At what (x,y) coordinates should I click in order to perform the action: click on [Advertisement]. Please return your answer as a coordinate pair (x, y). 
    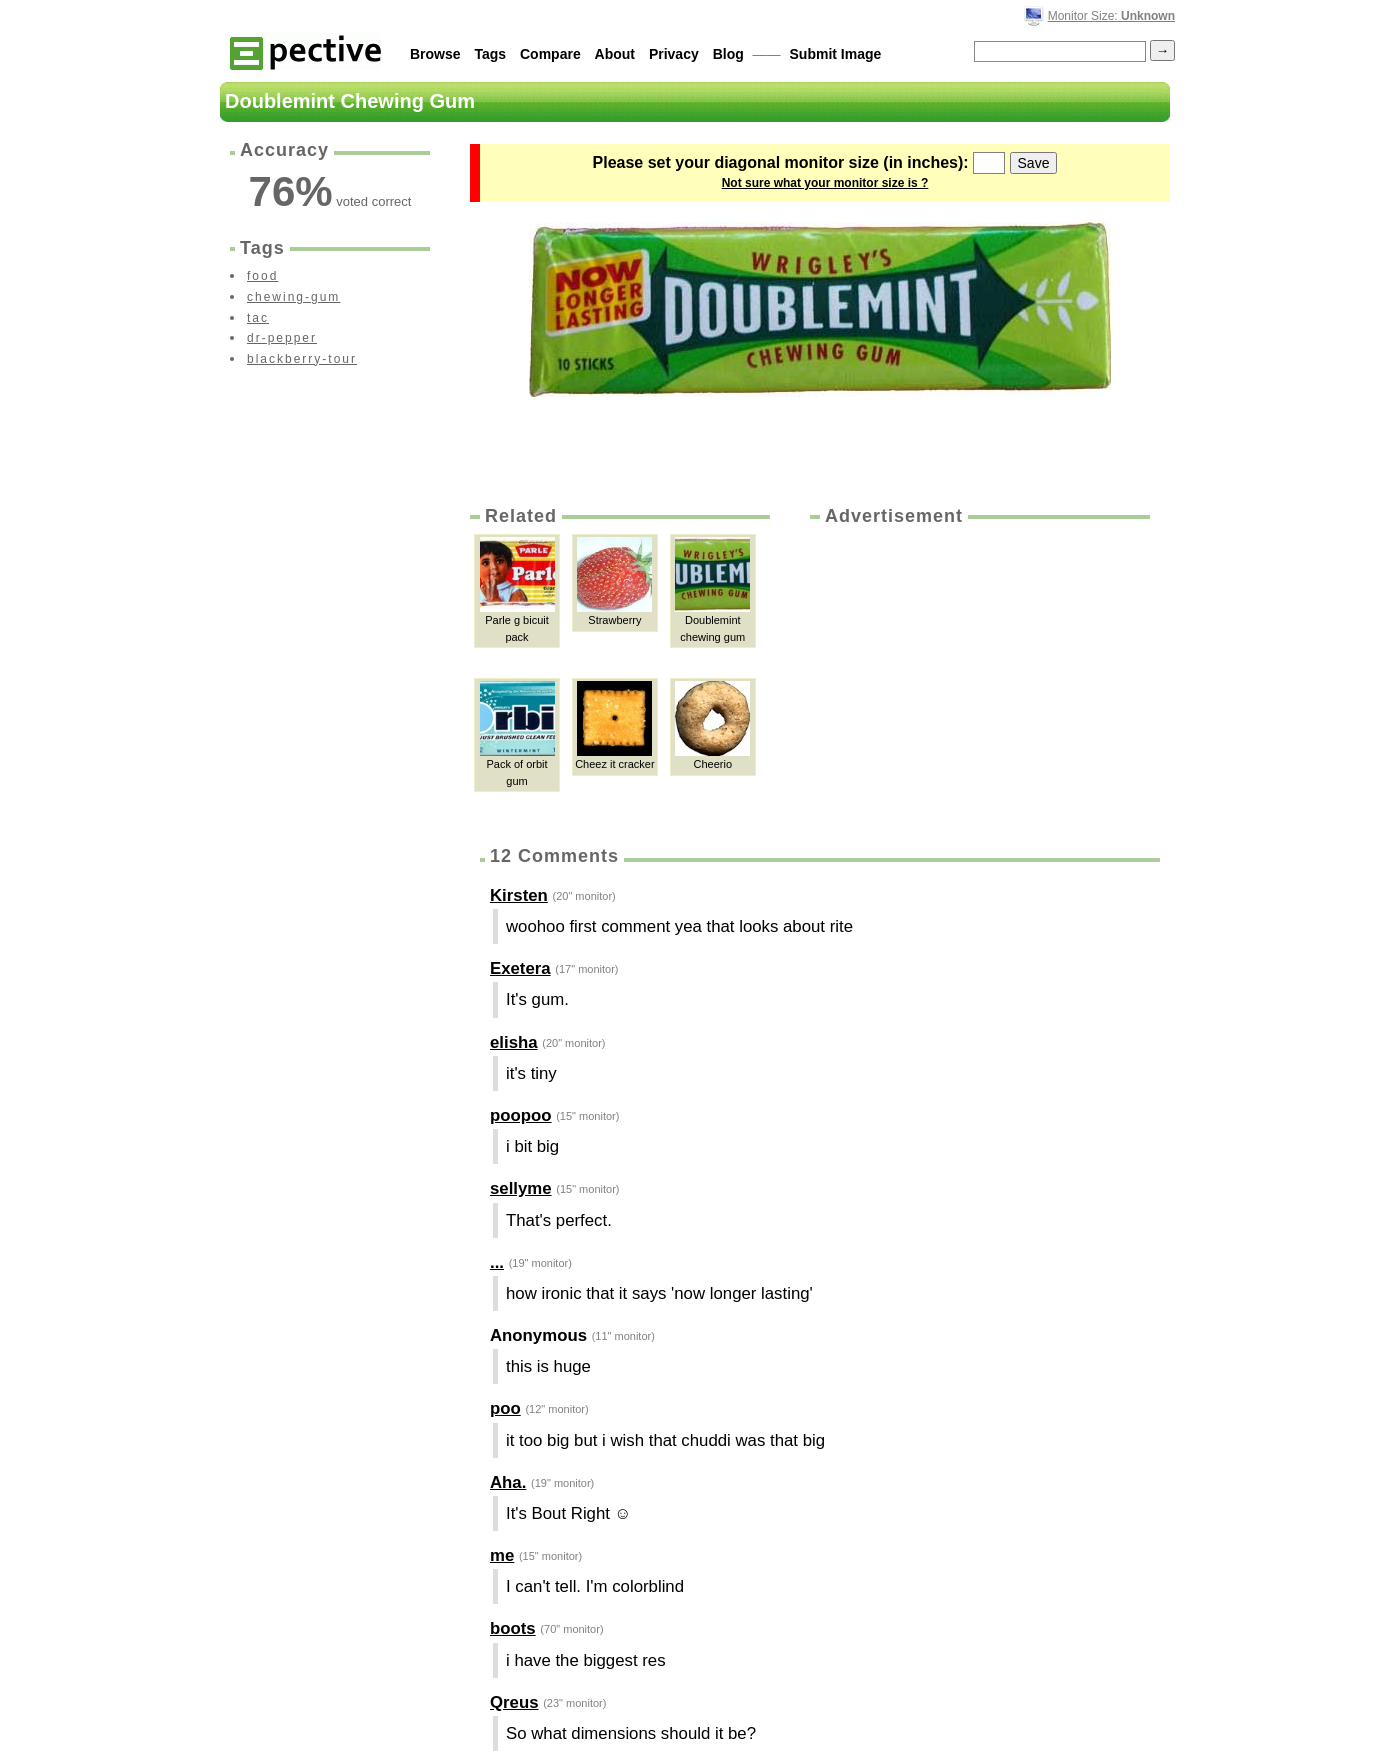
    Looking at the image, I should click on (978, 679).